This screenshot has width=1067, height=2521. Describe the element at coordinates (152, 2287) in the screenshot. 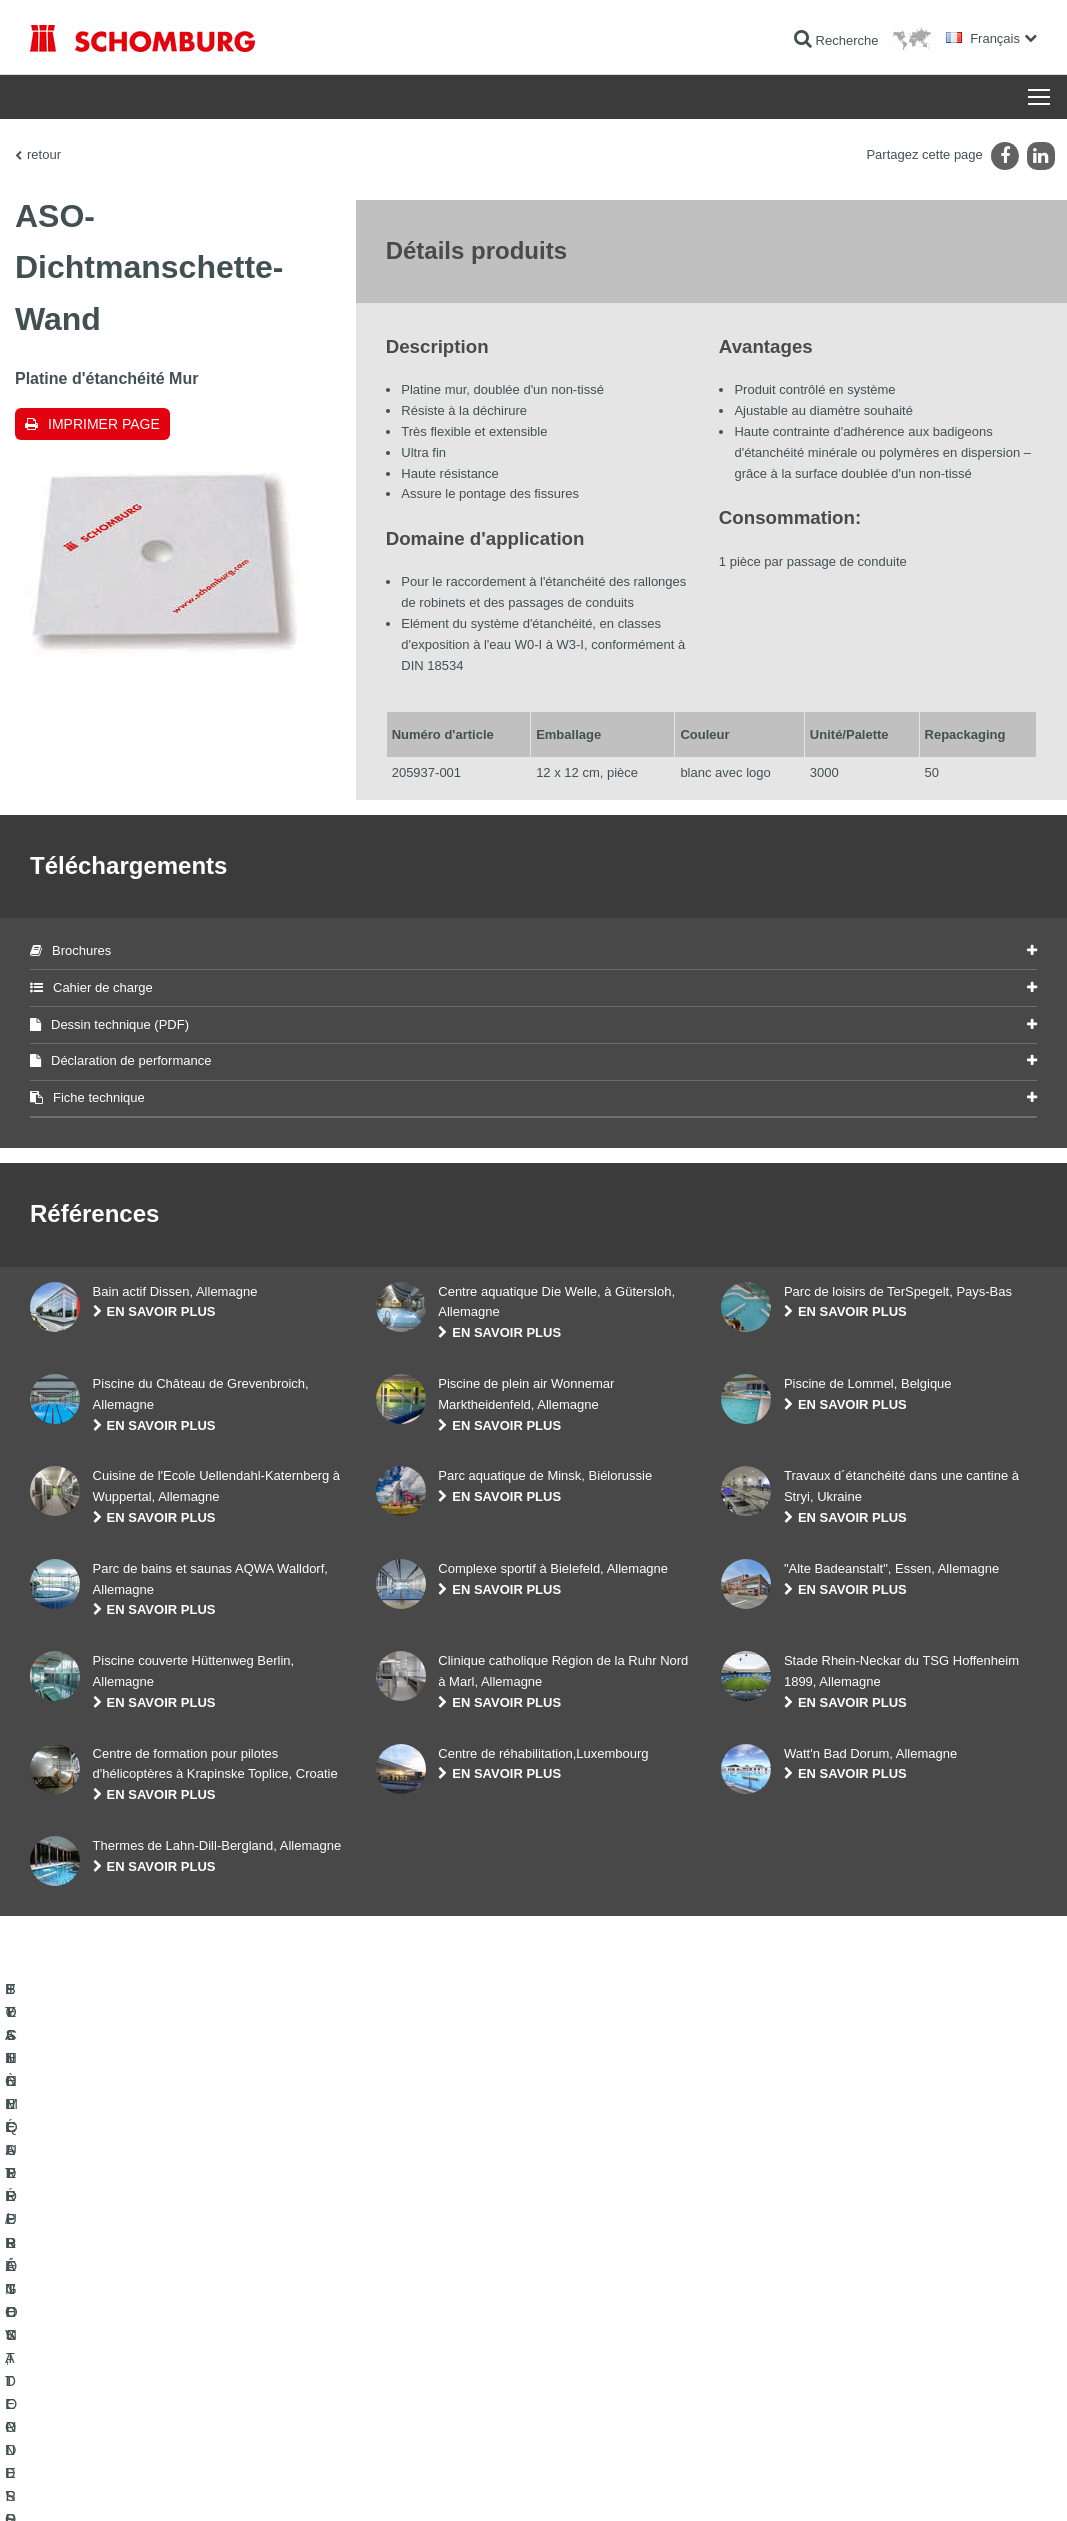

I see `ETANCHÉITÉ / RÉNOVATION D’OUVRAGES` at that location.